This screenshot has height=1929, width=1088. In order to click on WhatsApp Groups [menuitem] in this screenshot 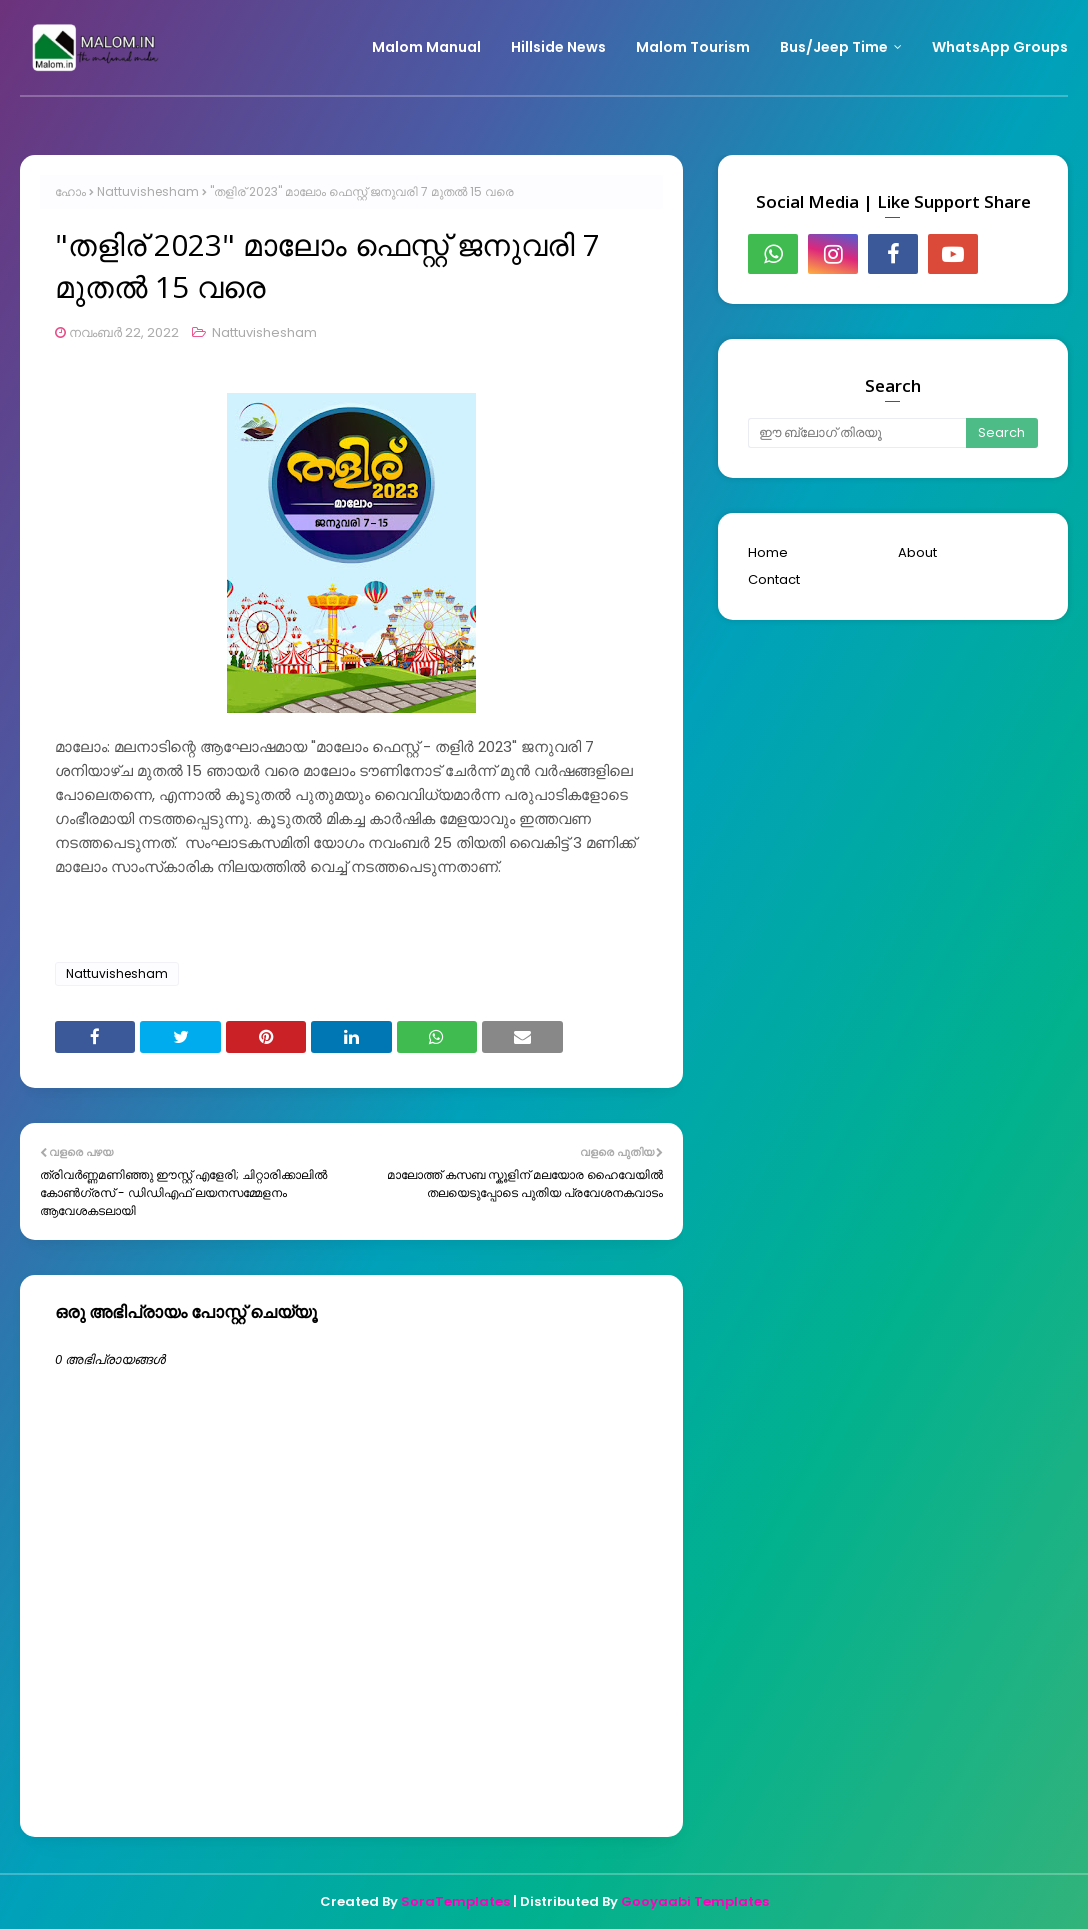, I will do `click(1000, 47)`.